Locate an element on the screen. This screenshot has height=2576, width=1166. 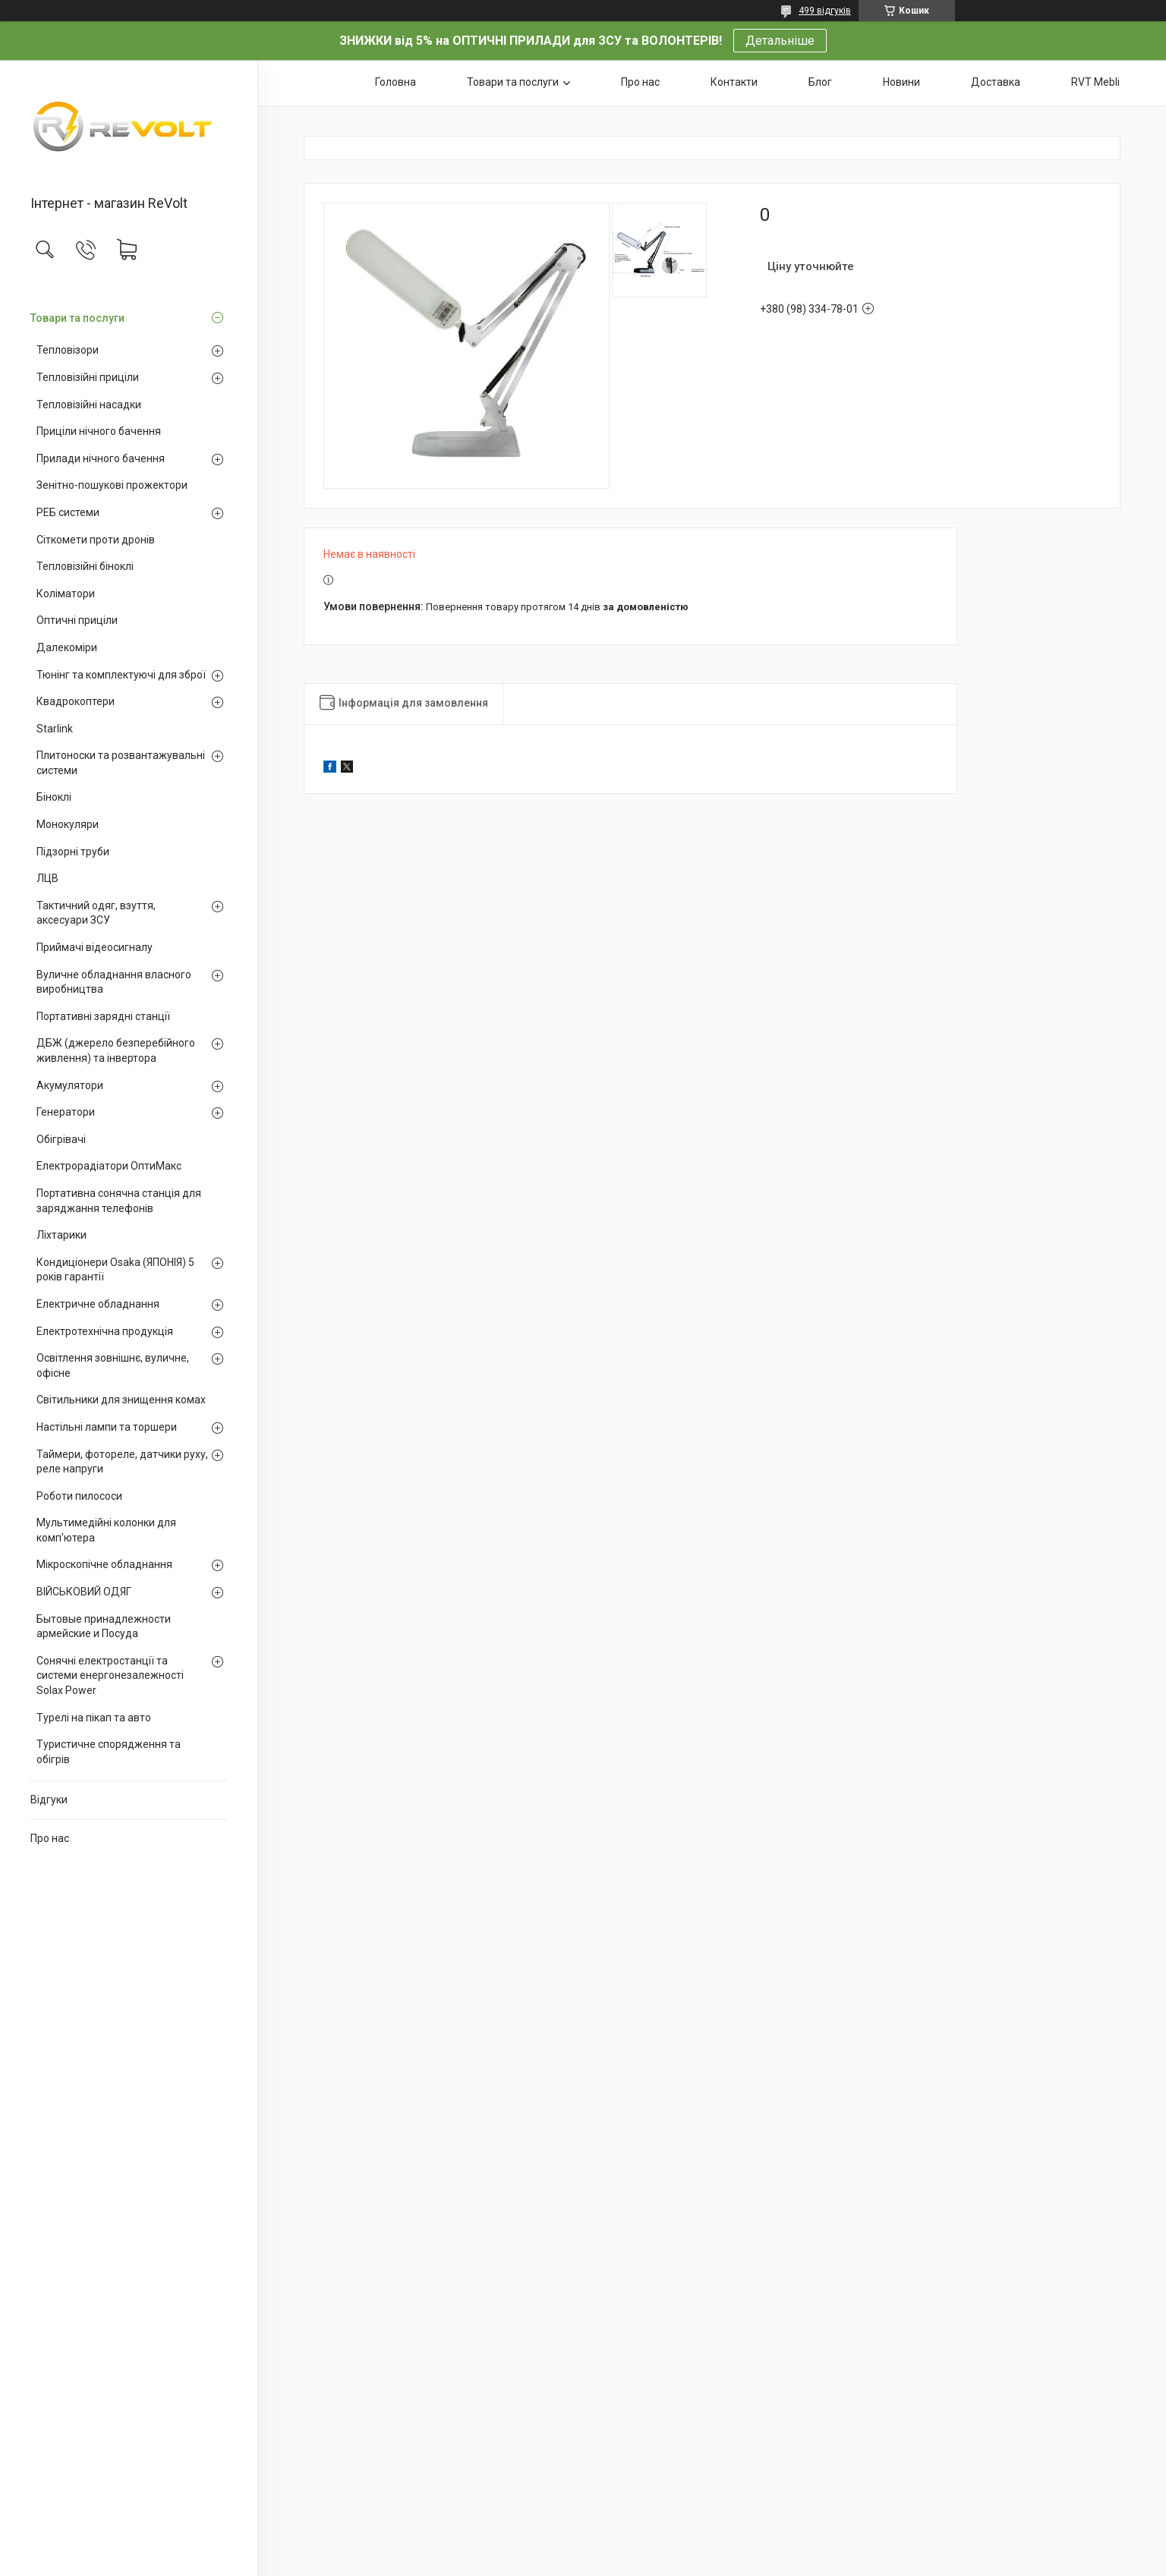
ДБЖ (джерело безперебійного живлення) та інвертора is located at coordinates (115, 1050).